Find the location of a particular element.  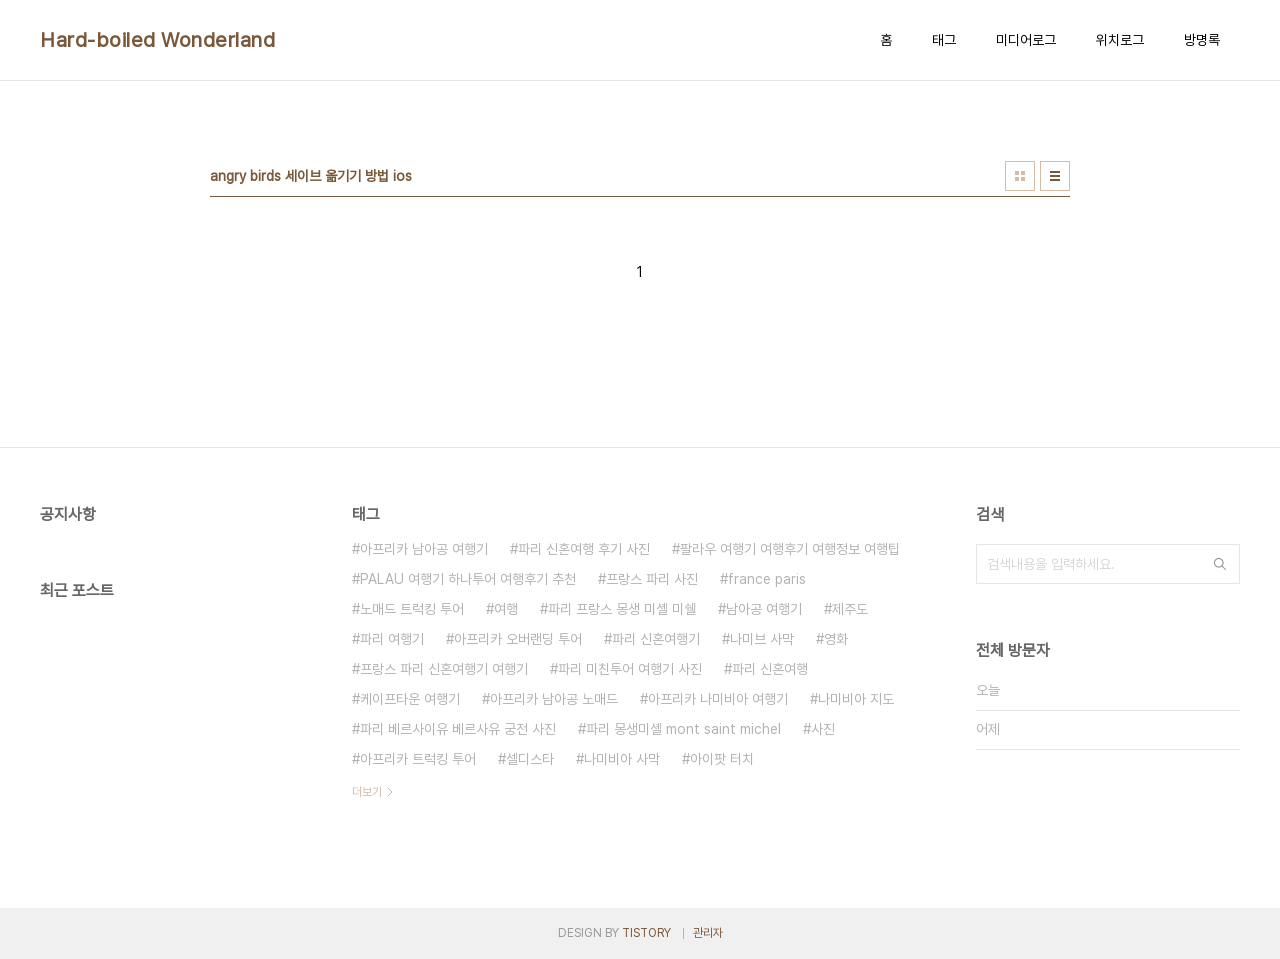

리스트형 is located at coordinates (1055, 176).